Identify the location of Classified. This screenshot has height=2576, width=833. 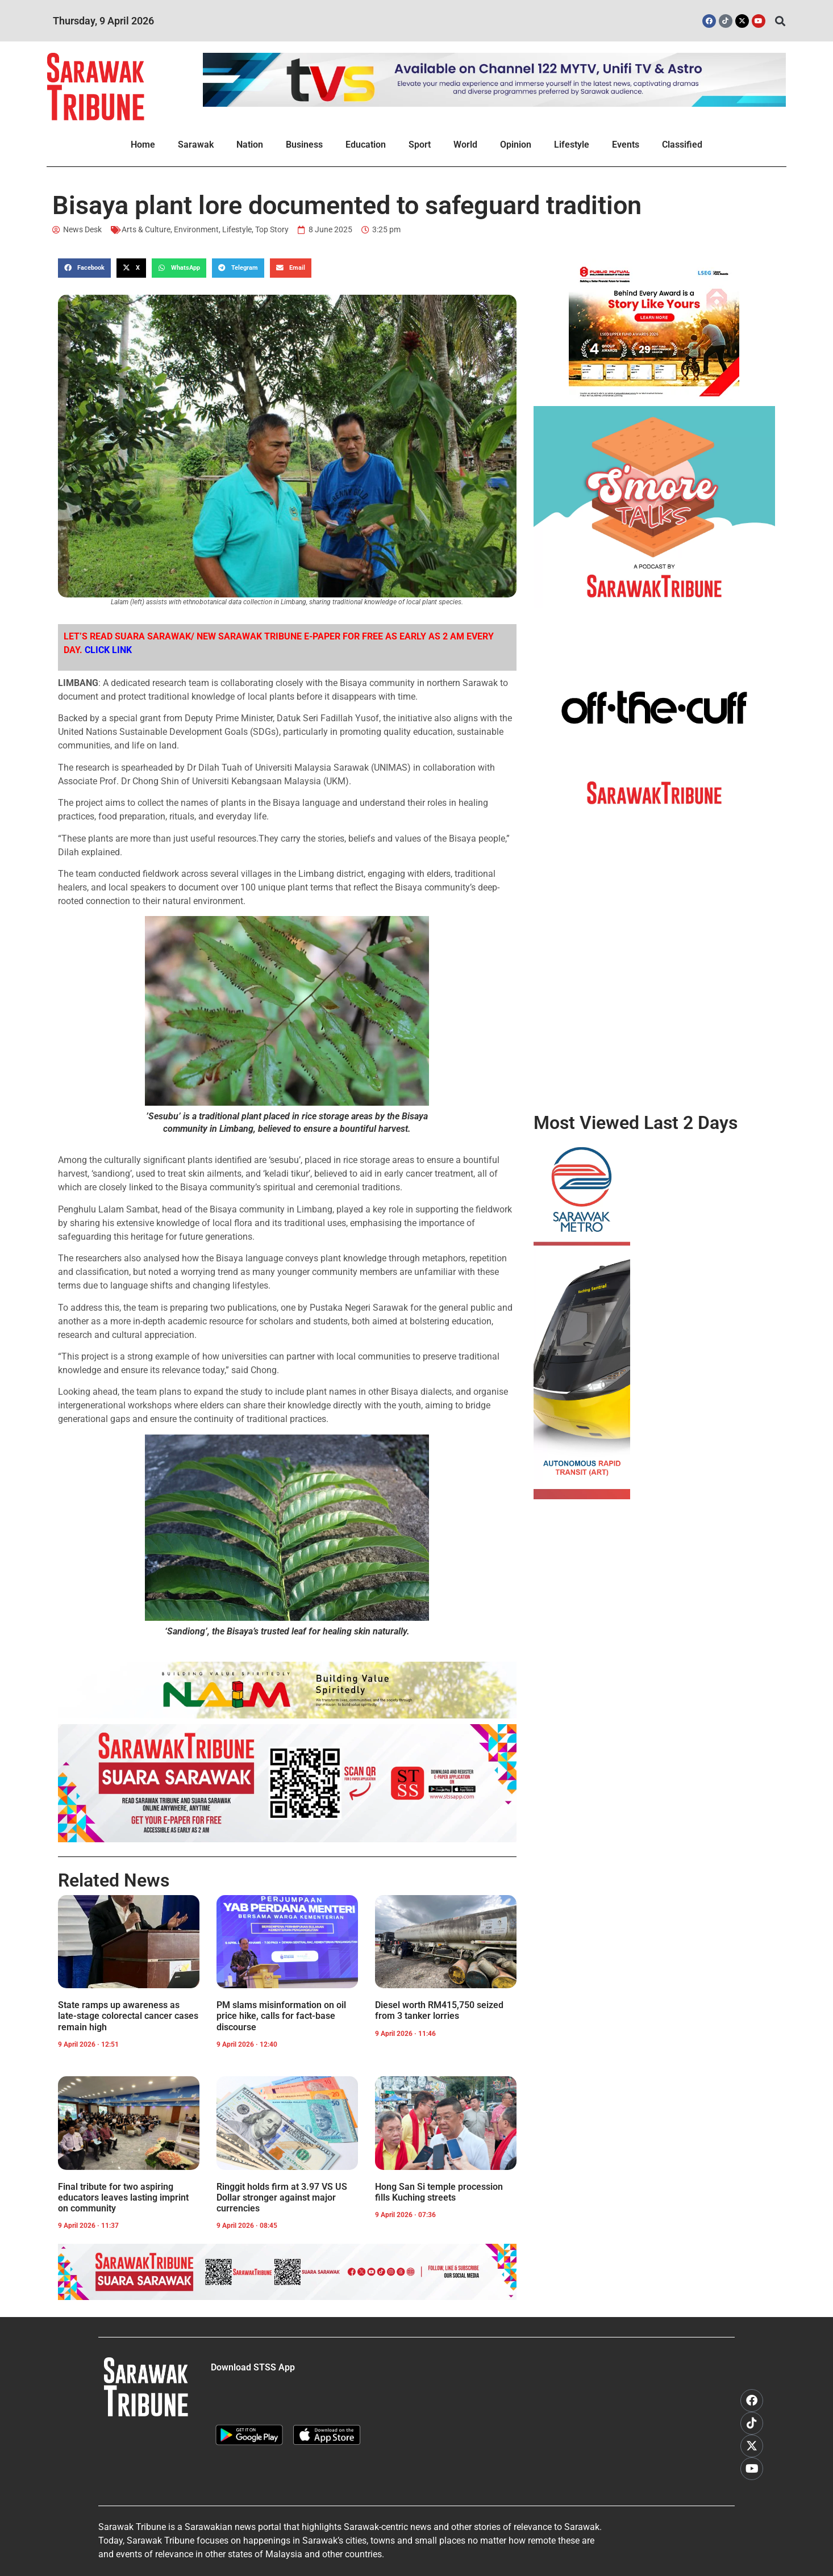
(682, 144).